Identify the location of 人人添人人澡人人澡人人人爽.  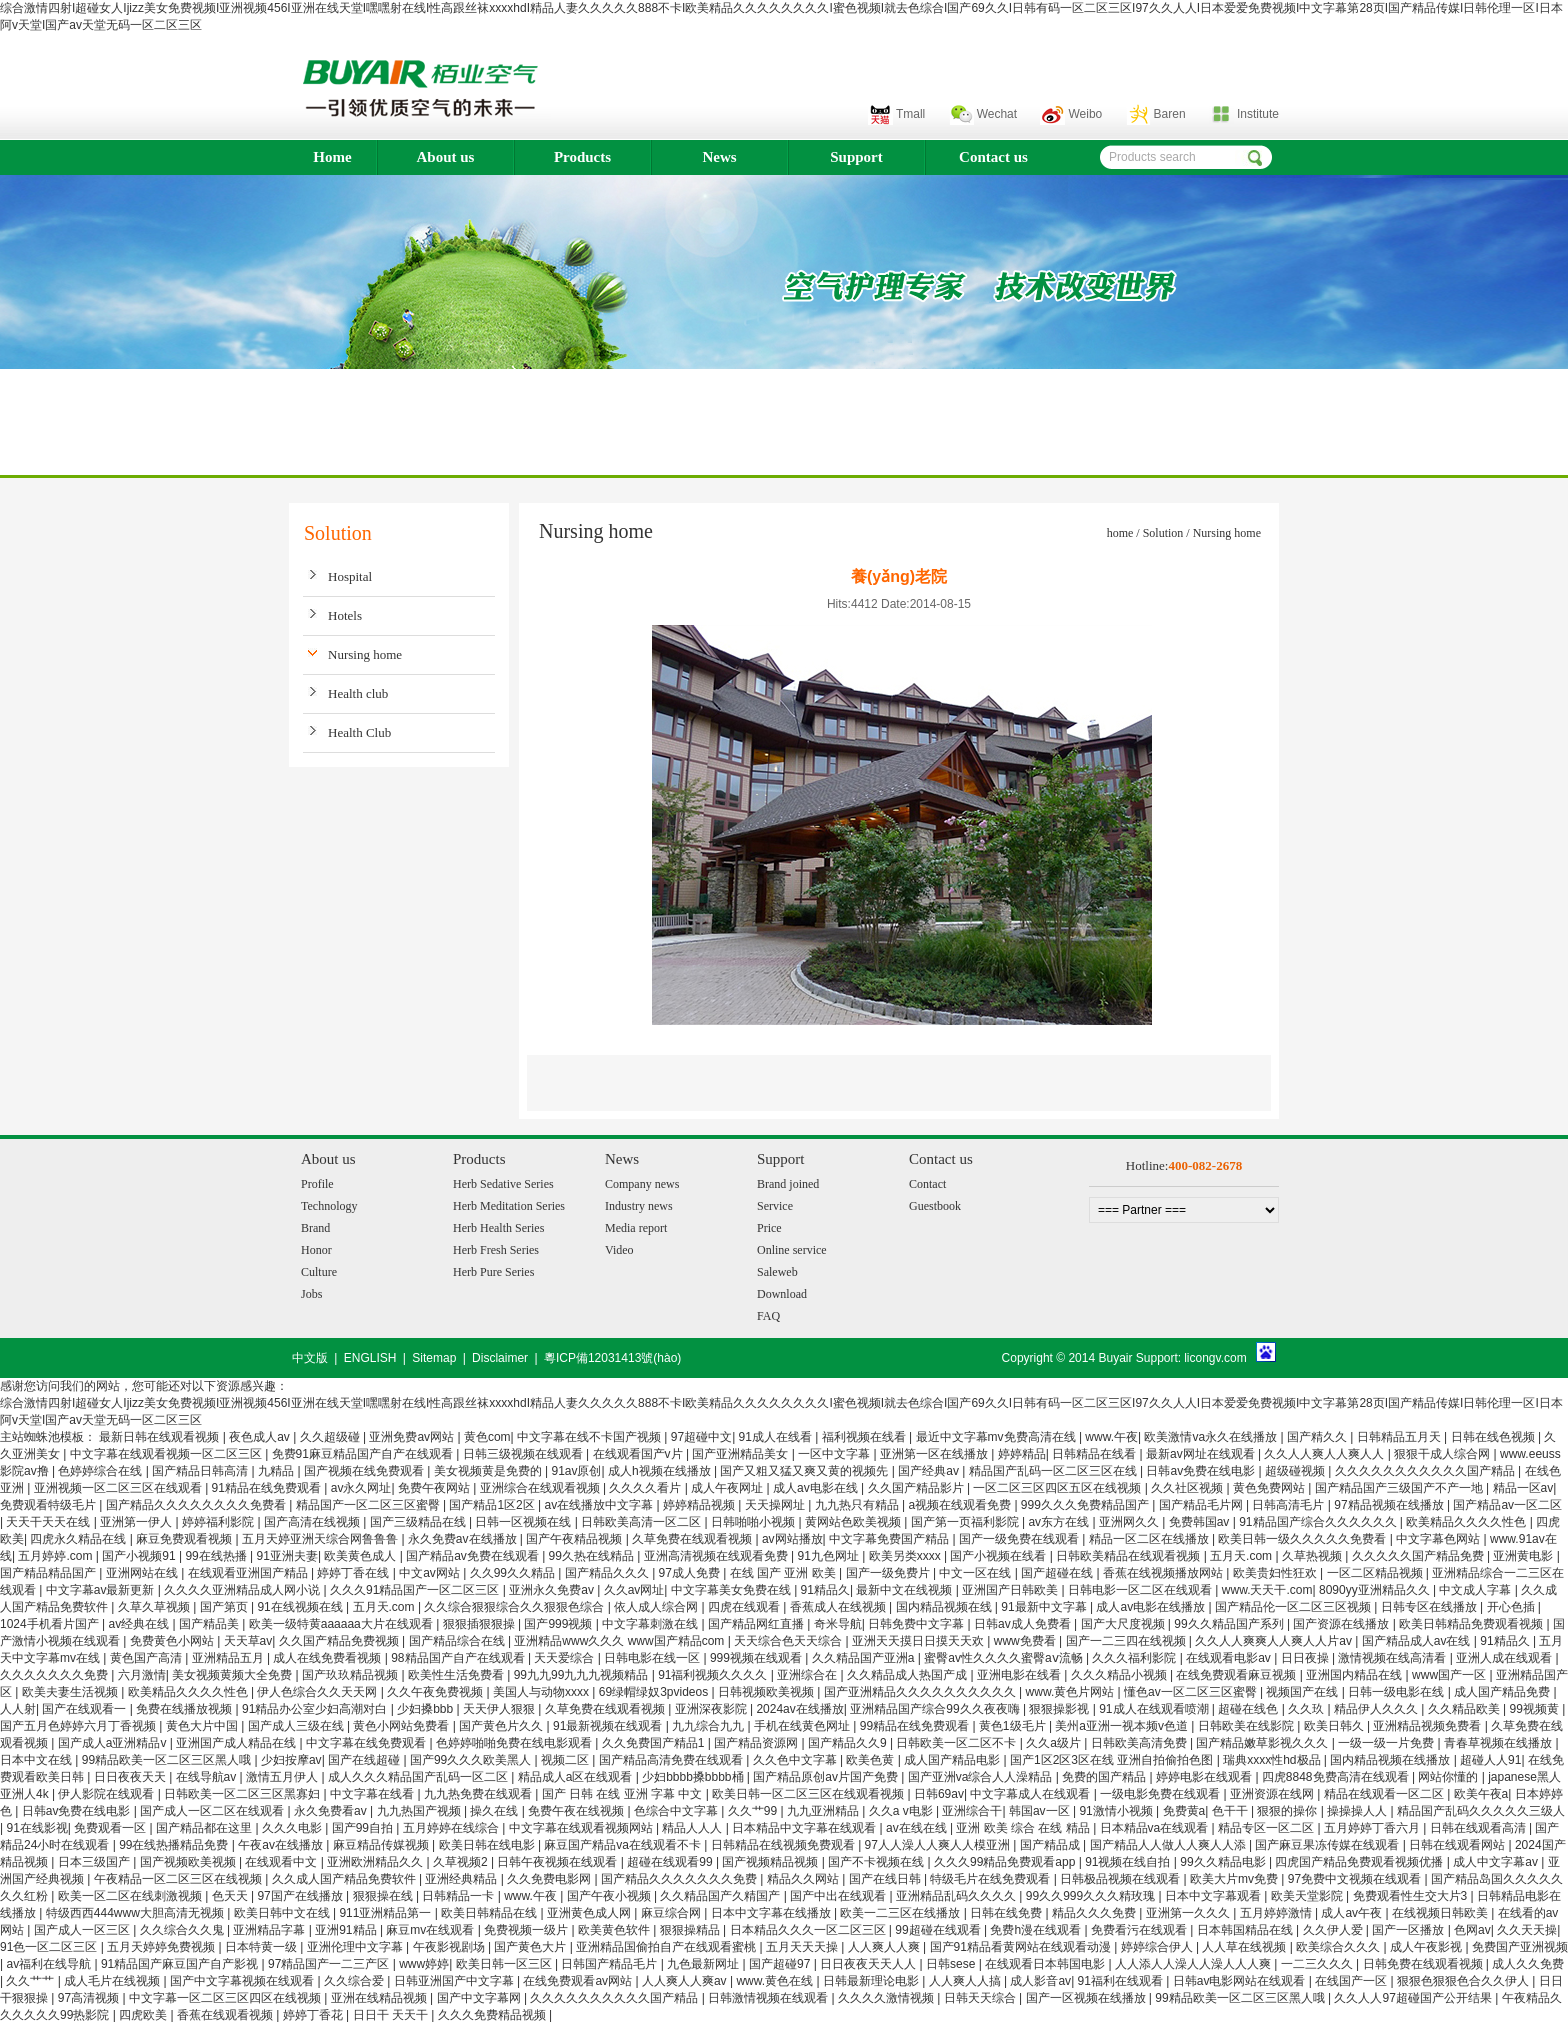
(1194, 1964).